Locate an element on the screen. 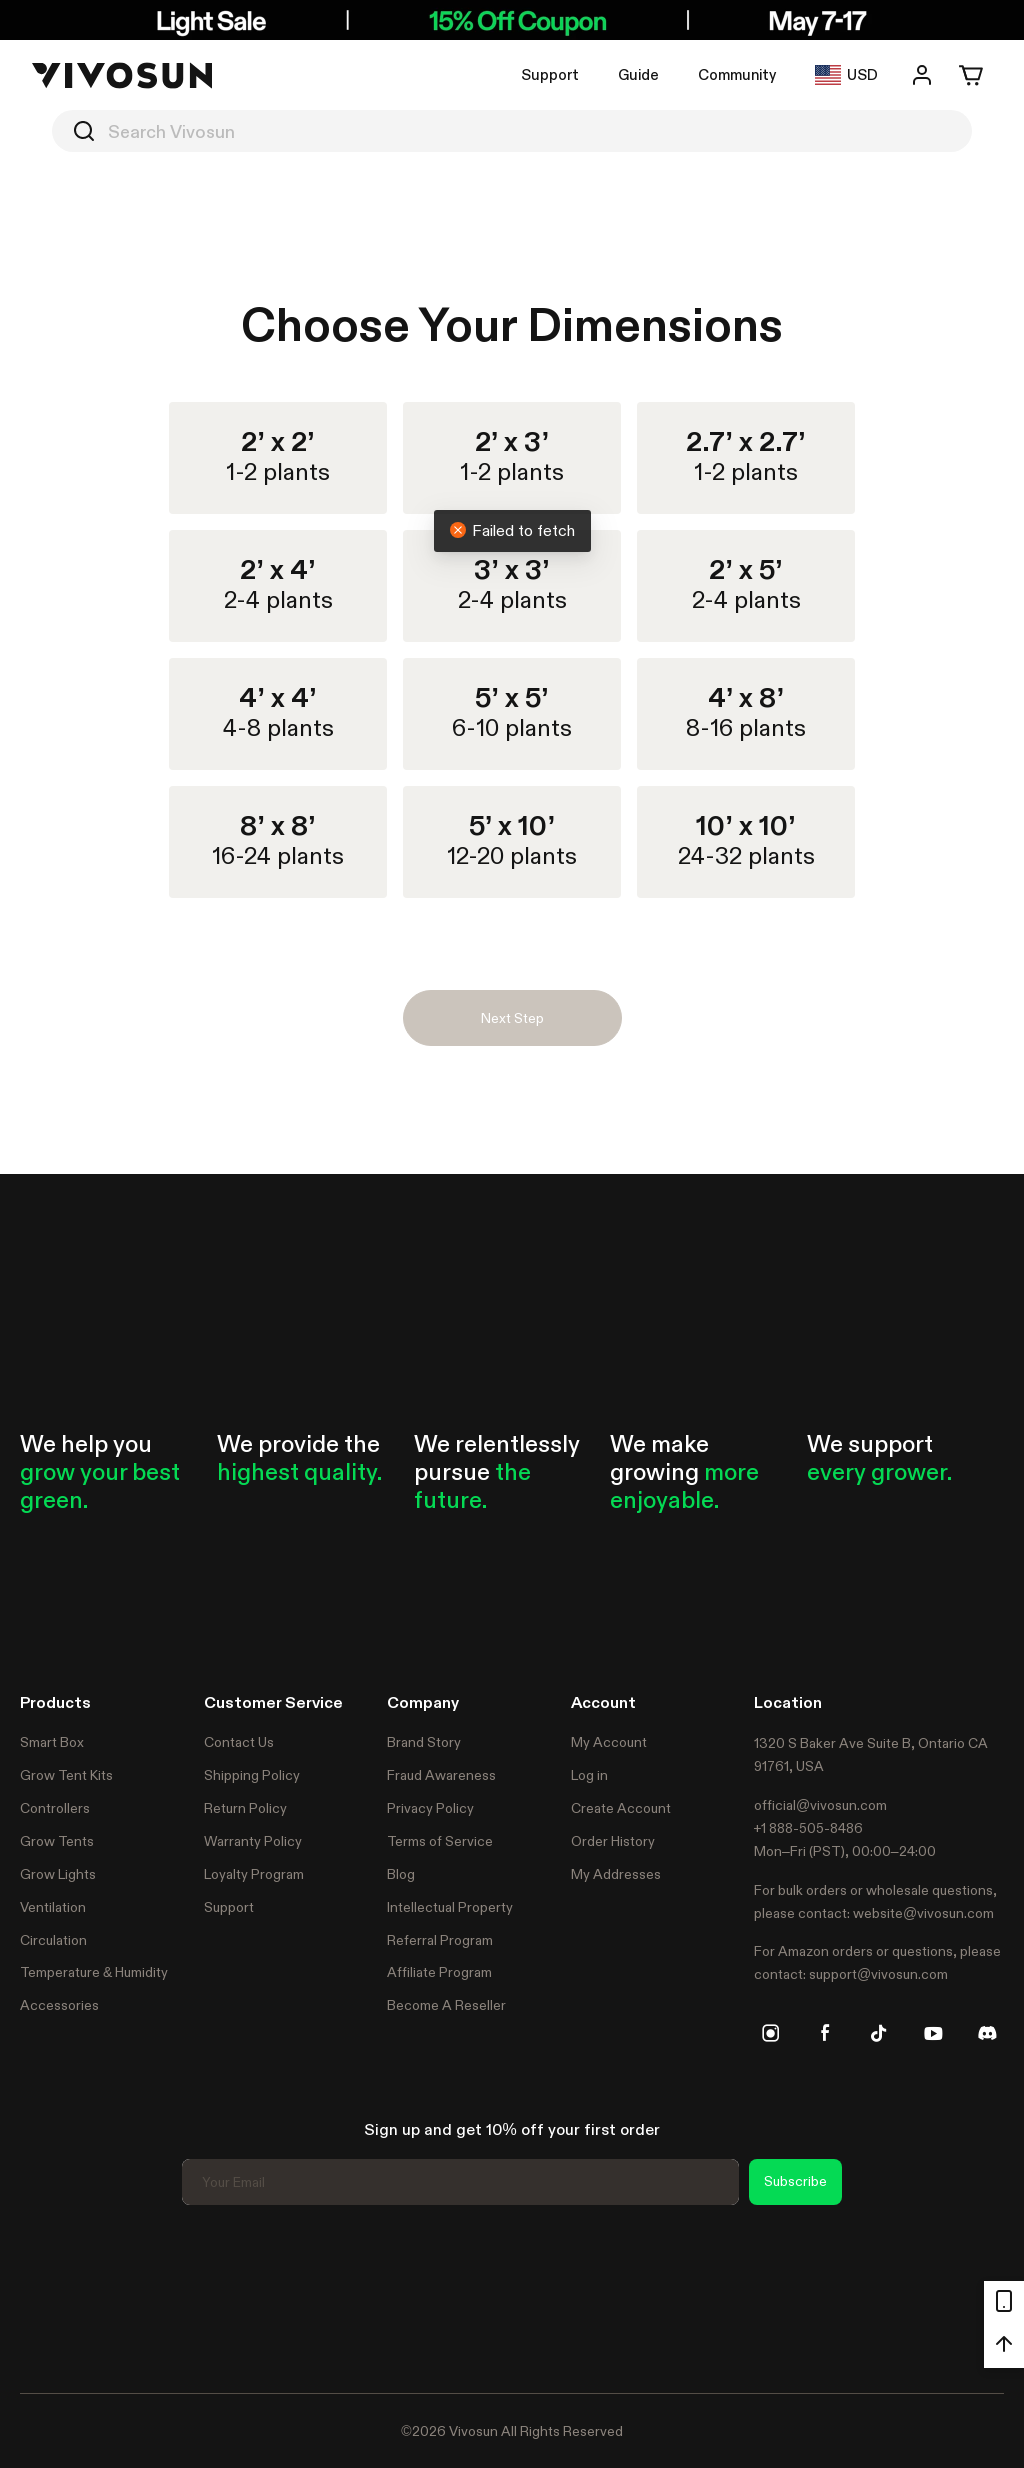  Create Account is located at coordinates (621, 1808).